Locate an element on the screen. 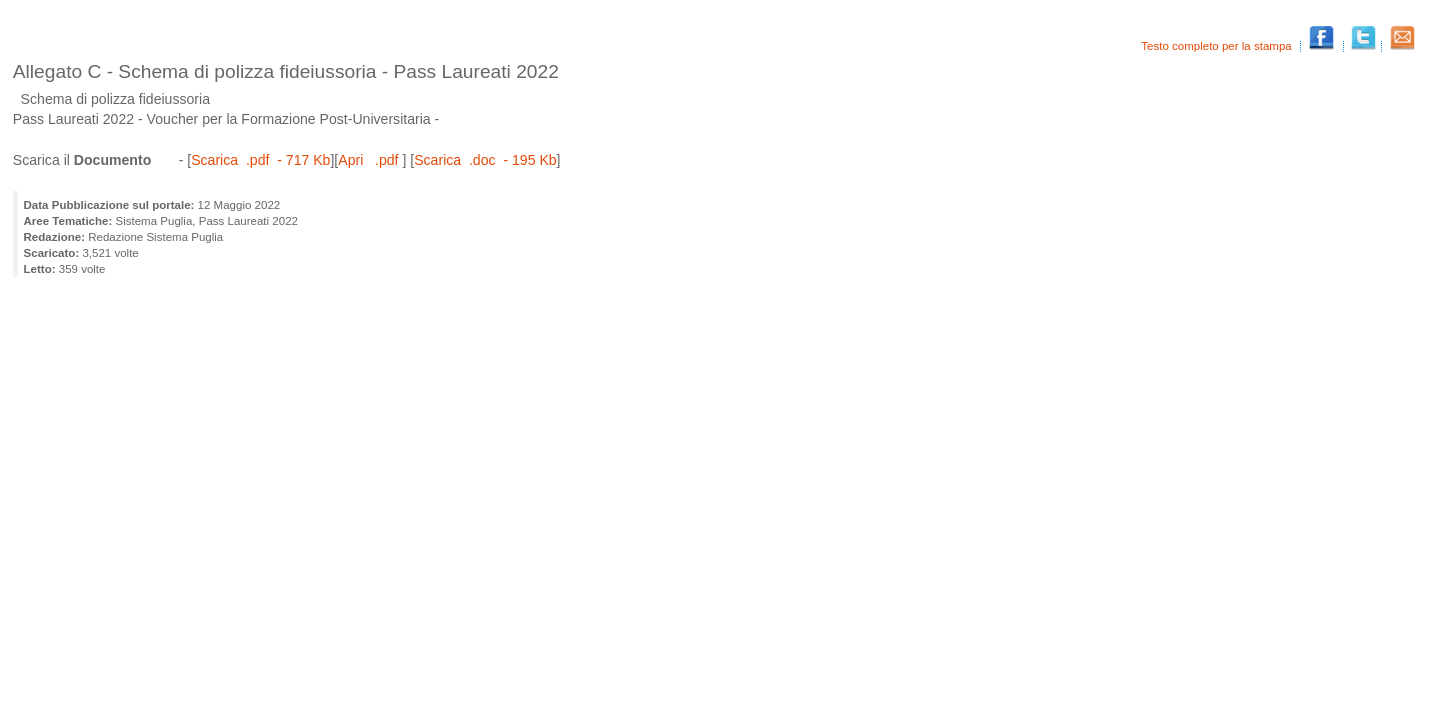 This screenshot has width=1440, height=720. Scarica .pdf - 717 Kb is located at coordinates (260, 160).